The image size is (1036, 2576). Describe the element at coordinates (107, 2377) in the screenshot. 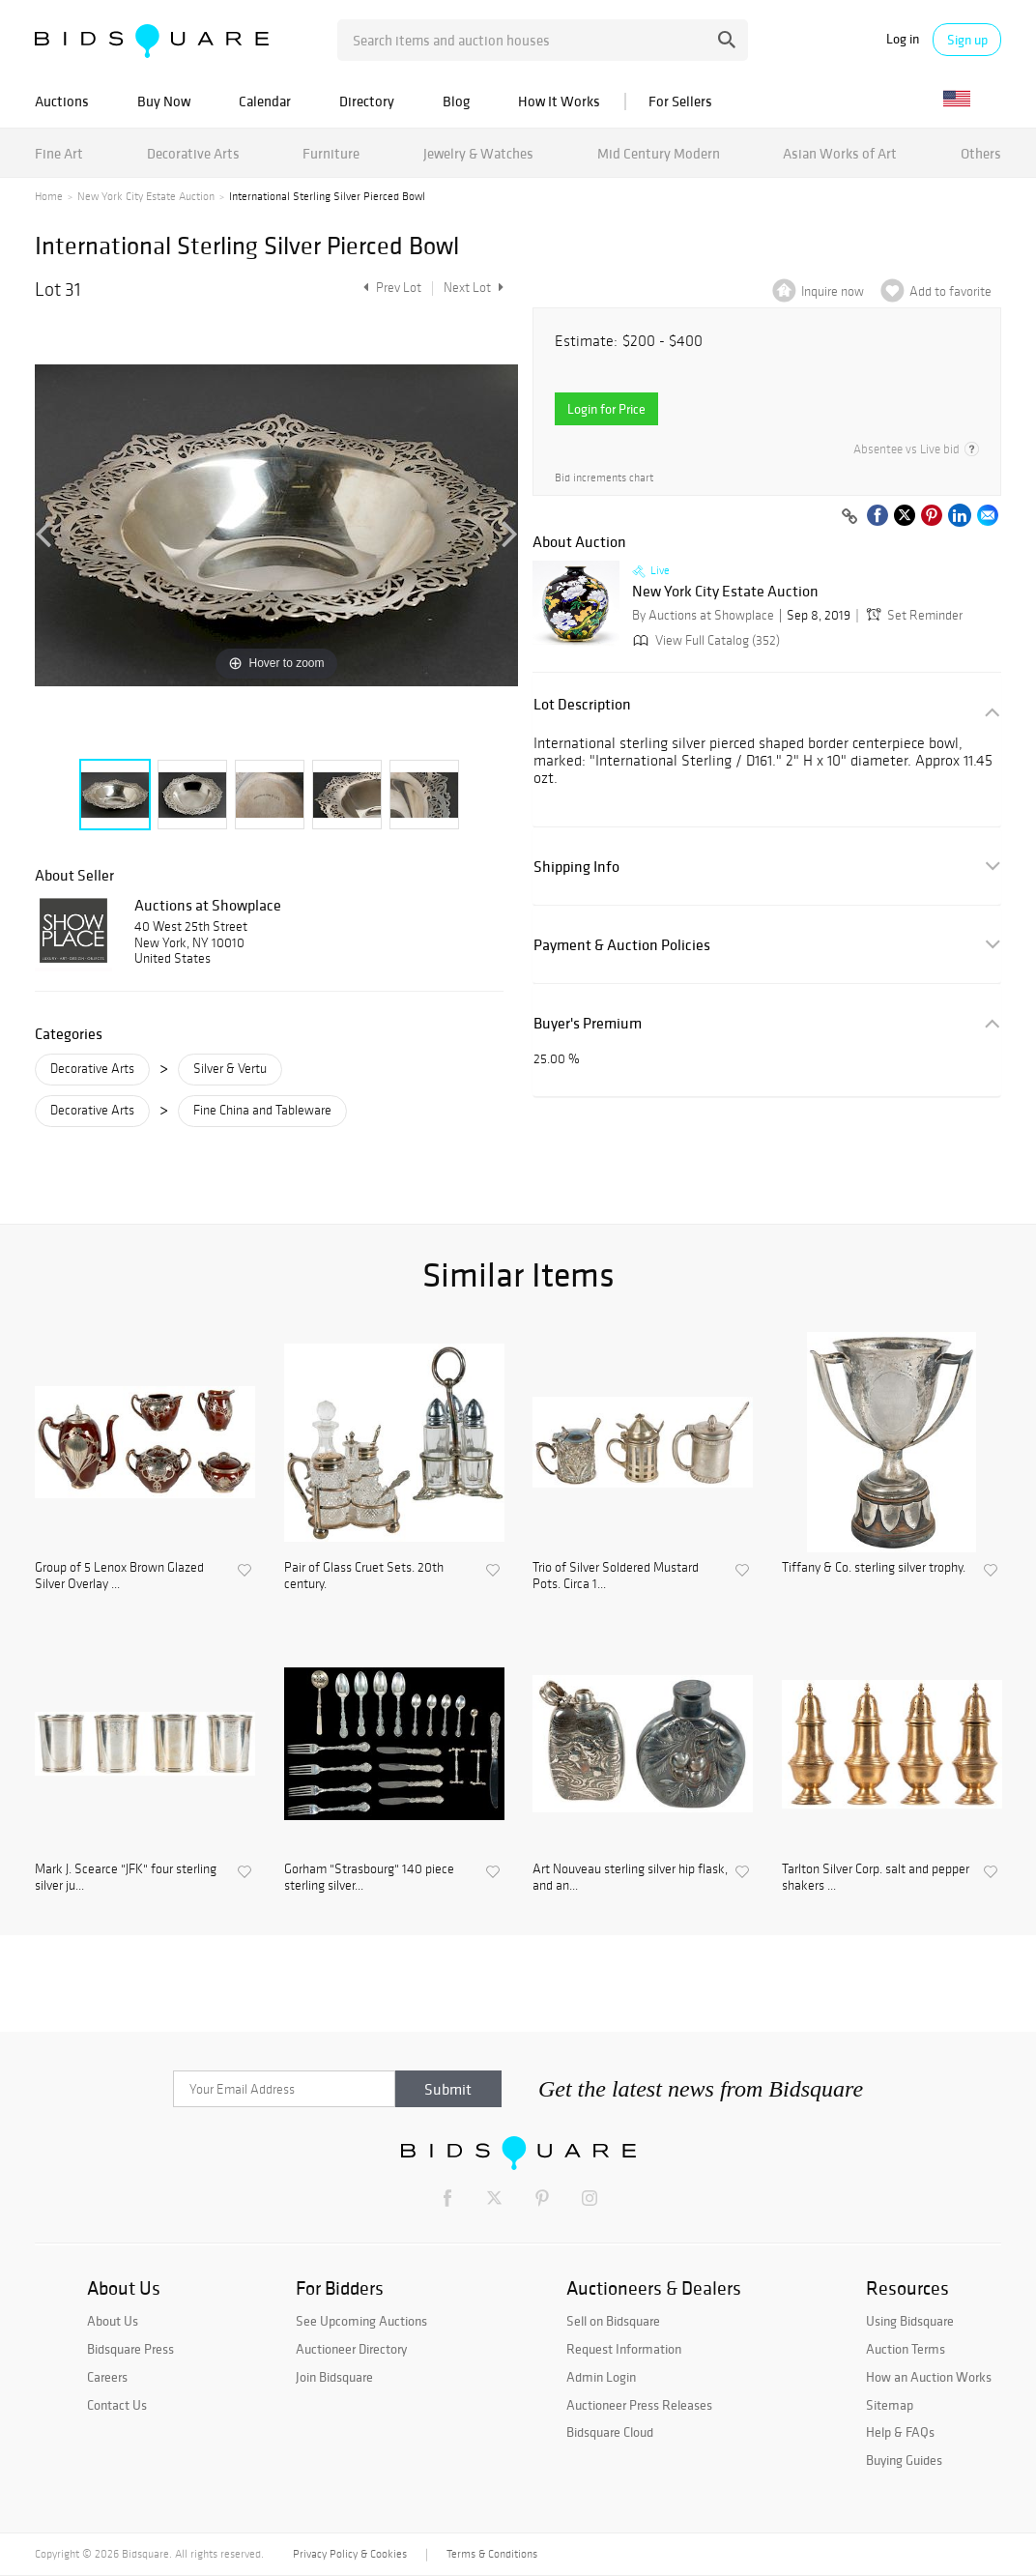

I see `Careers` at that location.